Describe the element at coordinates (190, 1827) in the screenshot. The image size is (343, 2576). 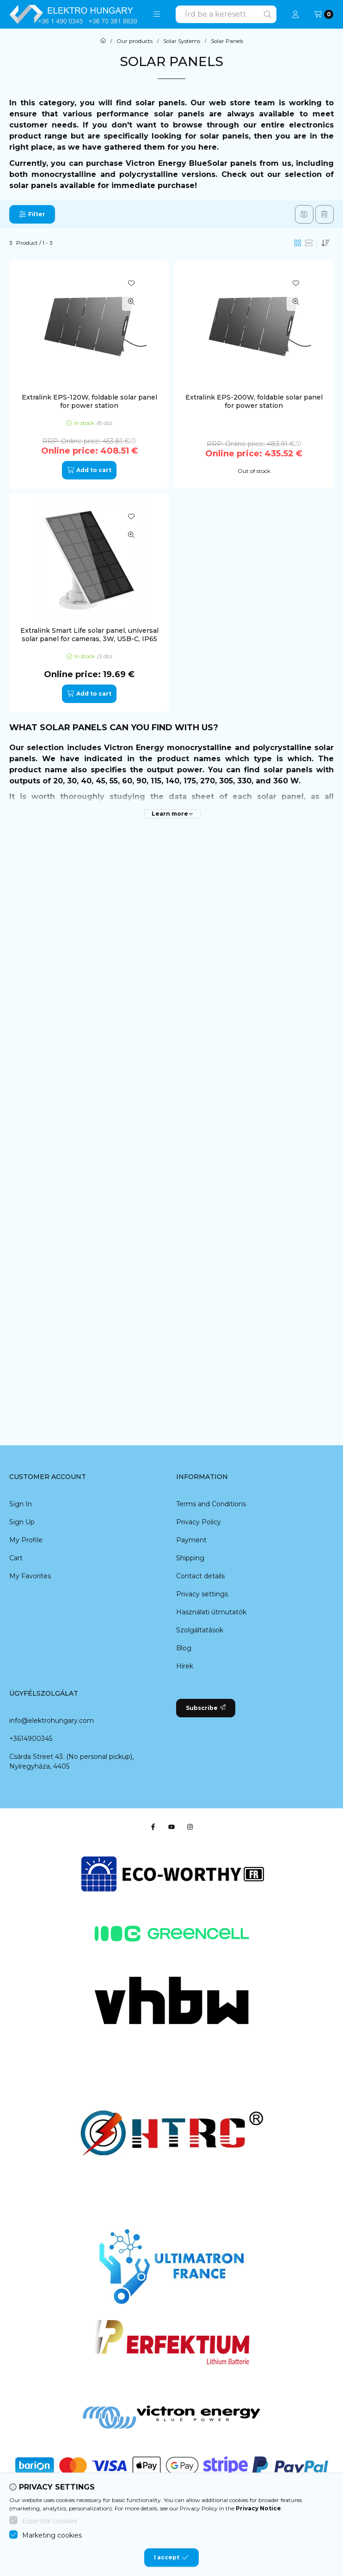
I see `[Instagram]` at that location.